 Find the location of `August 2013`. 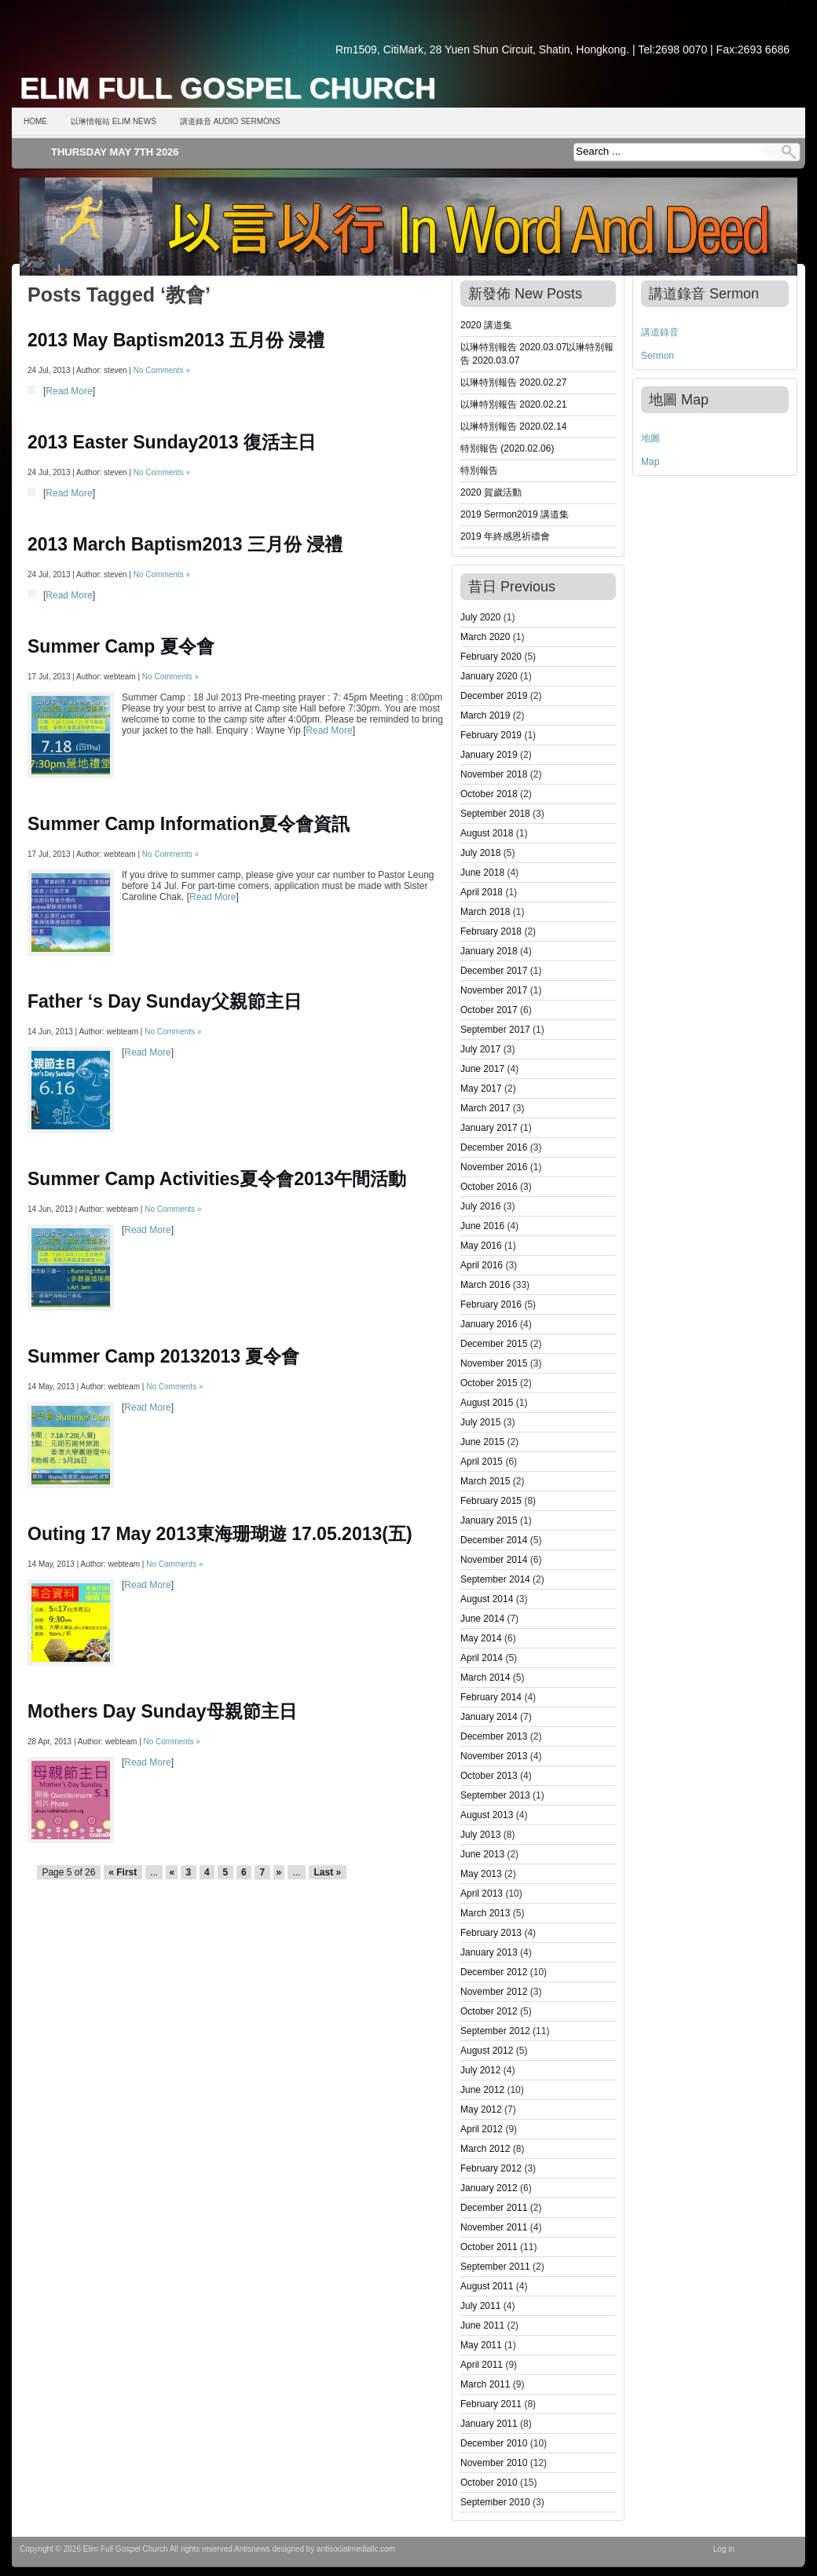

August 2013 is located at coordinates (486, 1814).